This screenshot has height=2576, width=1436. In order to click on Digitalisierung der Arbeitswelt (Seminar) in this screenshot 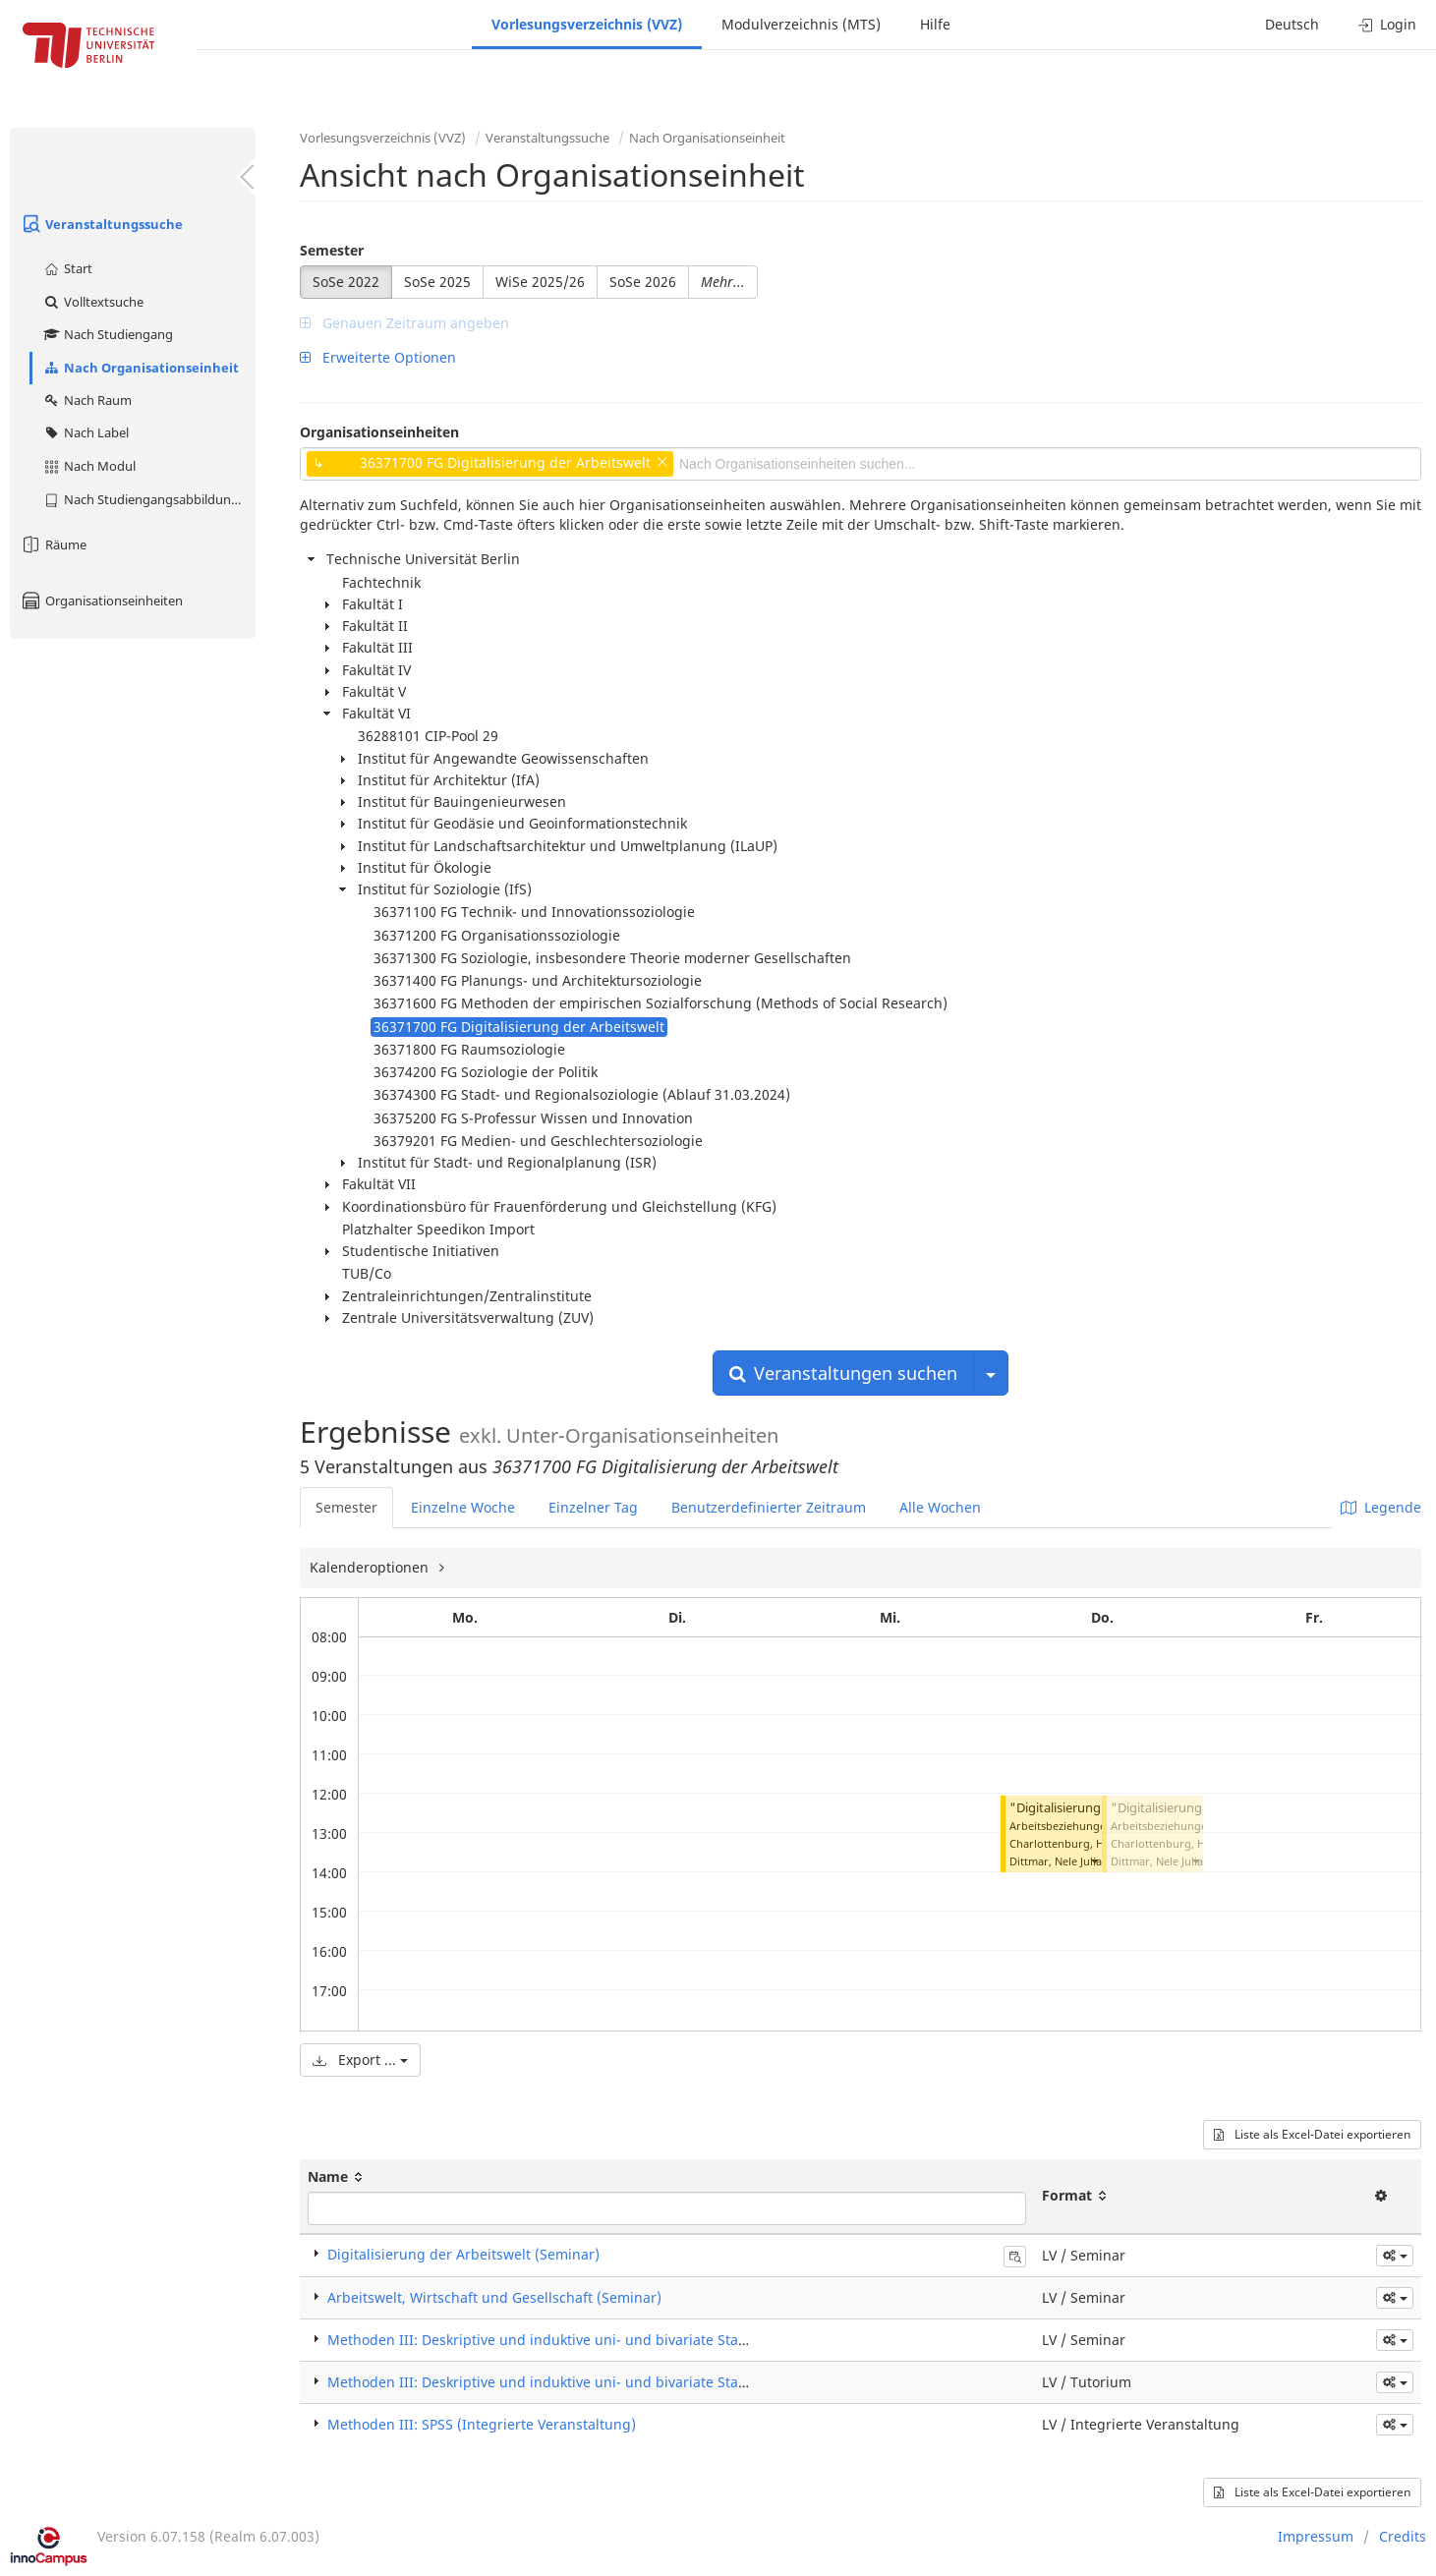, I will do `click(463, 2254)`.